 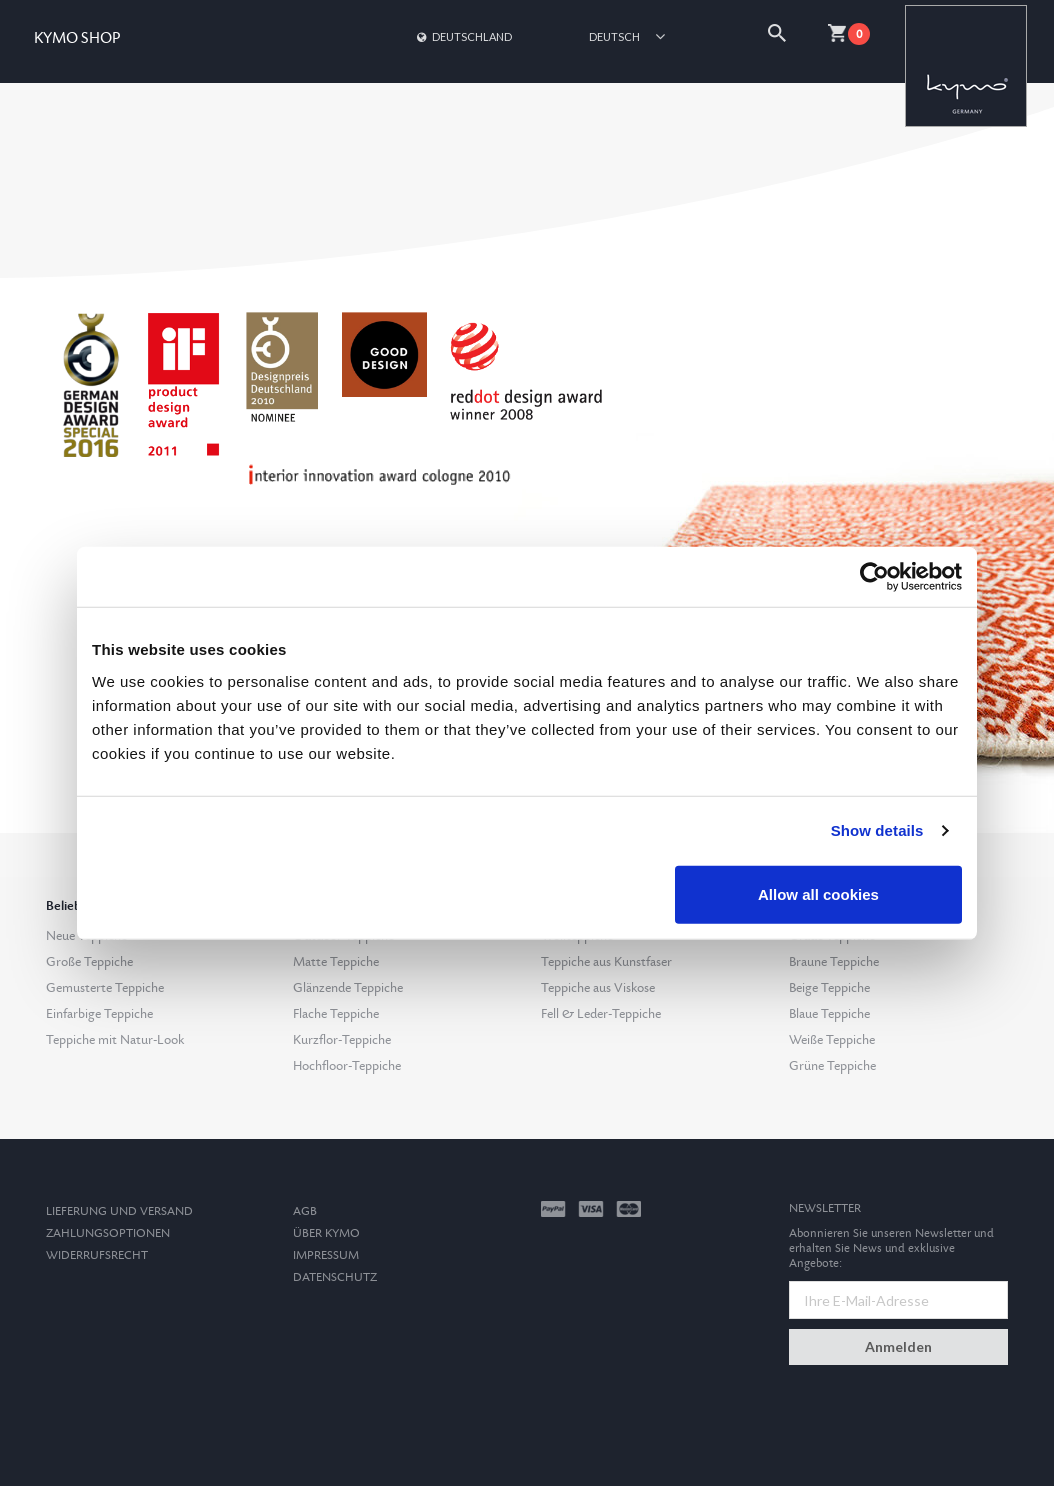 What do you see at coordinates (832, 1040) in the screenshot?
I see `Weiße Teppiche` at bounding box center [832, 1040].